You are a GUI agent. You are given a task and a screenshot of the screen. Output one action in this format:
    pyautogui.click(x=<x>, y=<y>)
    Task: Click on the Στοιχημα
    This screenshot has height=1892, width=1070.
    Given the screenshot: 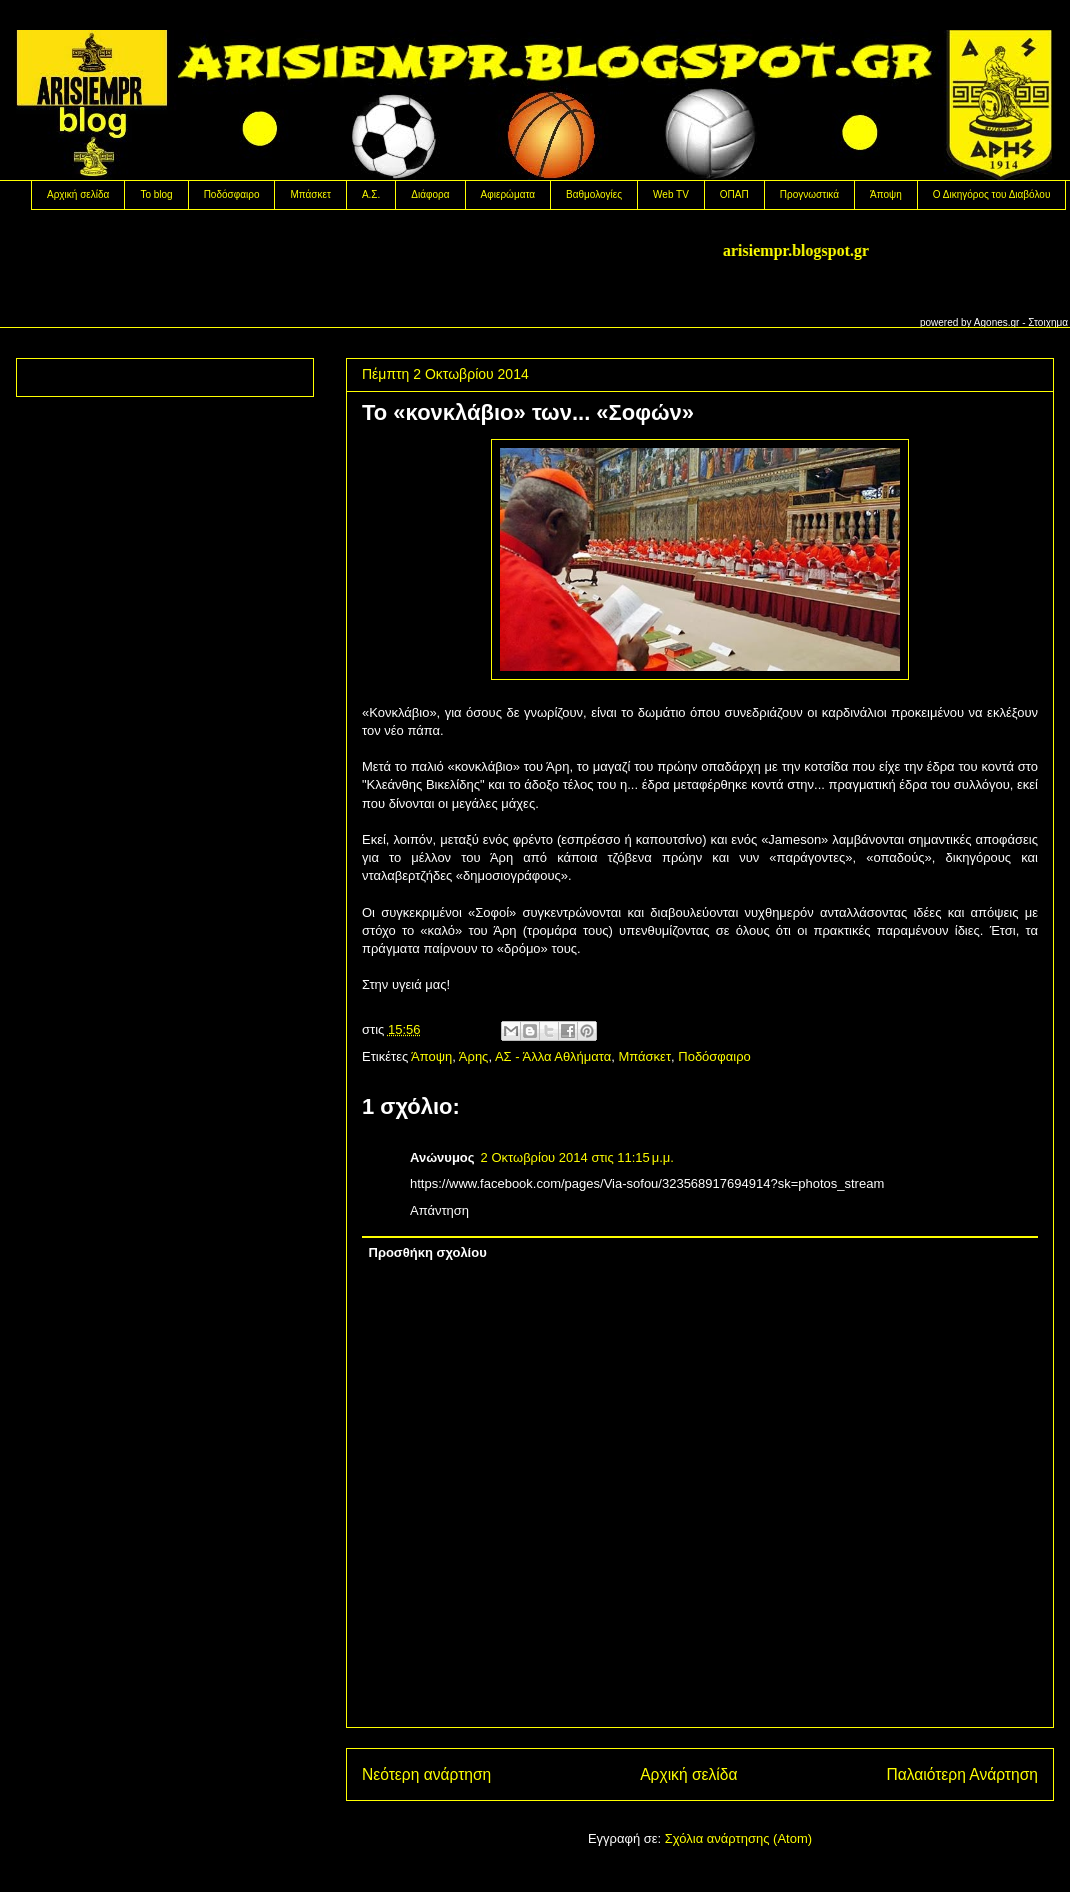 What is the action you would take?
    pyautogui.click(x=1048, y=322)
    